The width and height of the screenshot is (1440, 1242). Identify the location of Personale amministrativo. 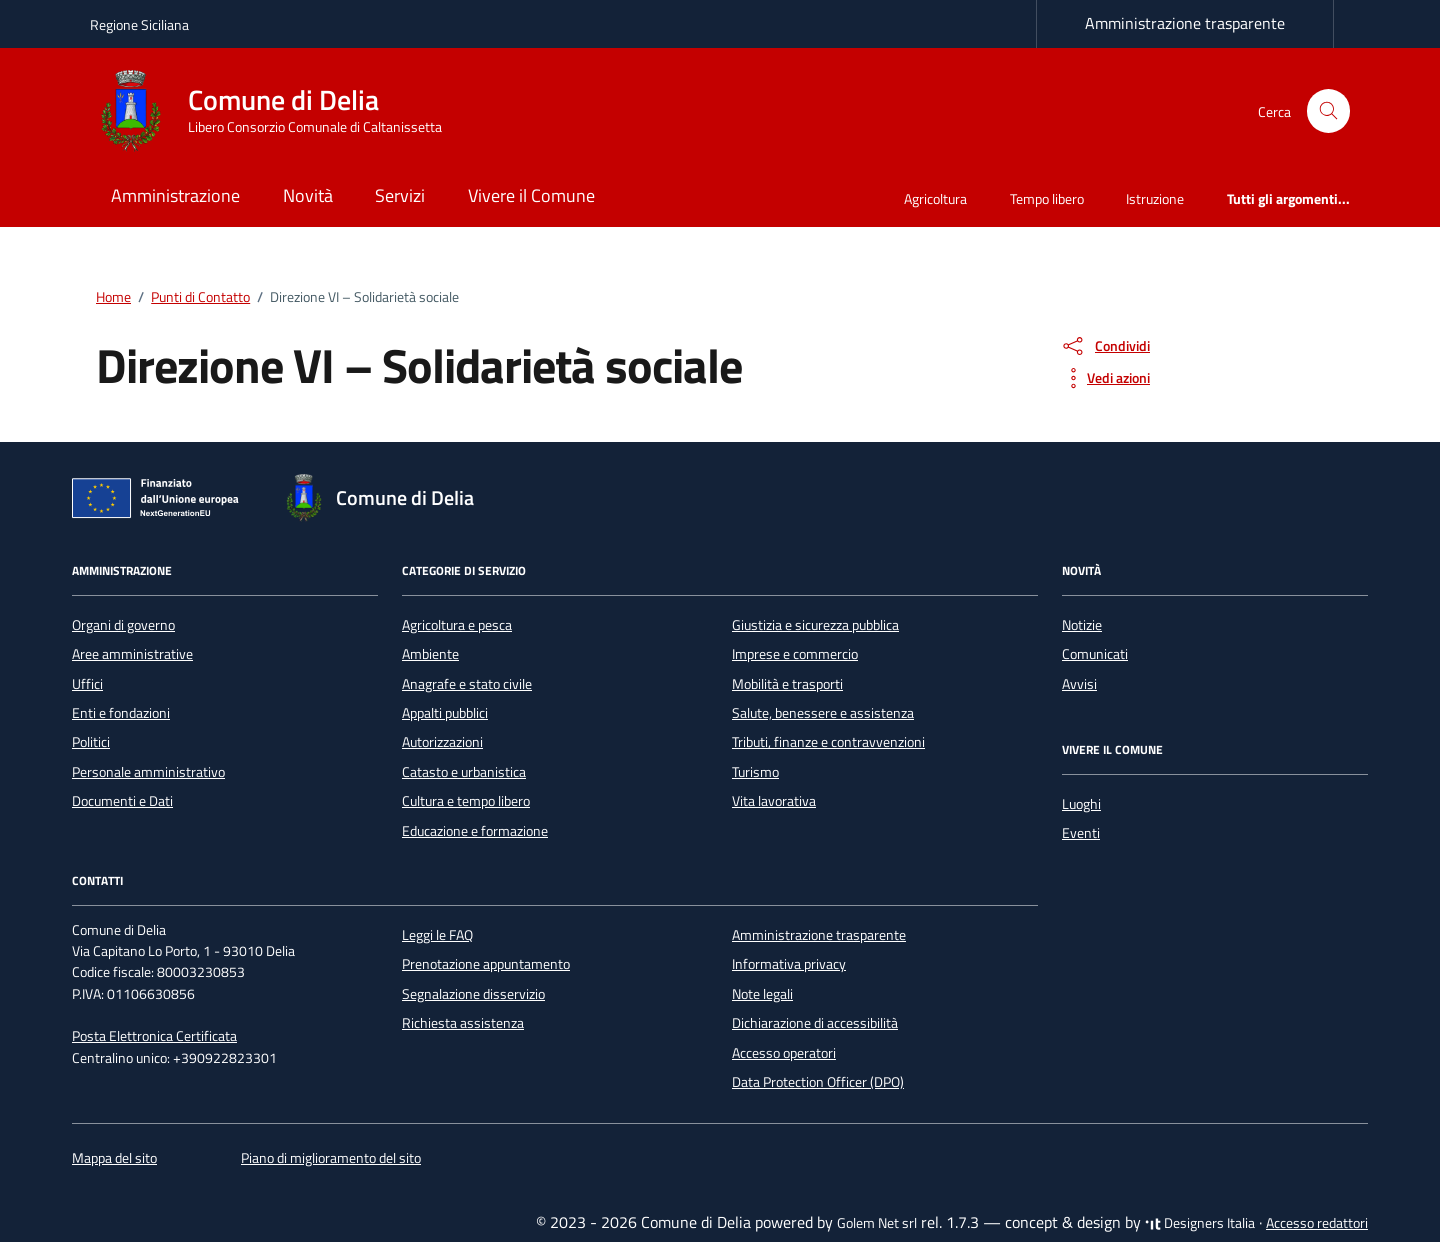
(148, 772).